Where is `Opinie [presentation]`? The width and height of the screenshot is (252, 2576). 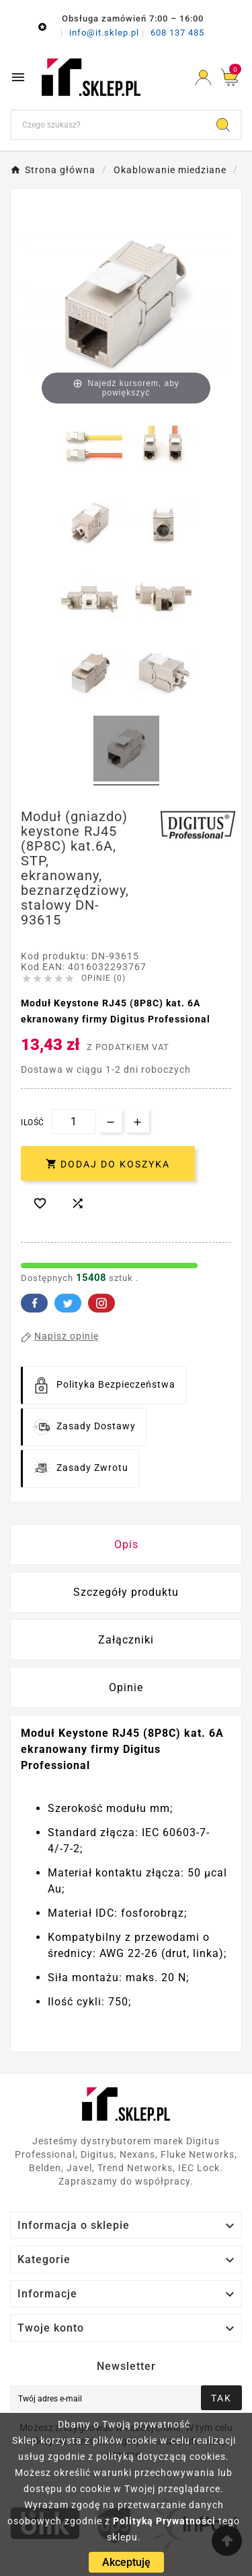 Opinie [presentation] is located at coordinates (126, 1687).